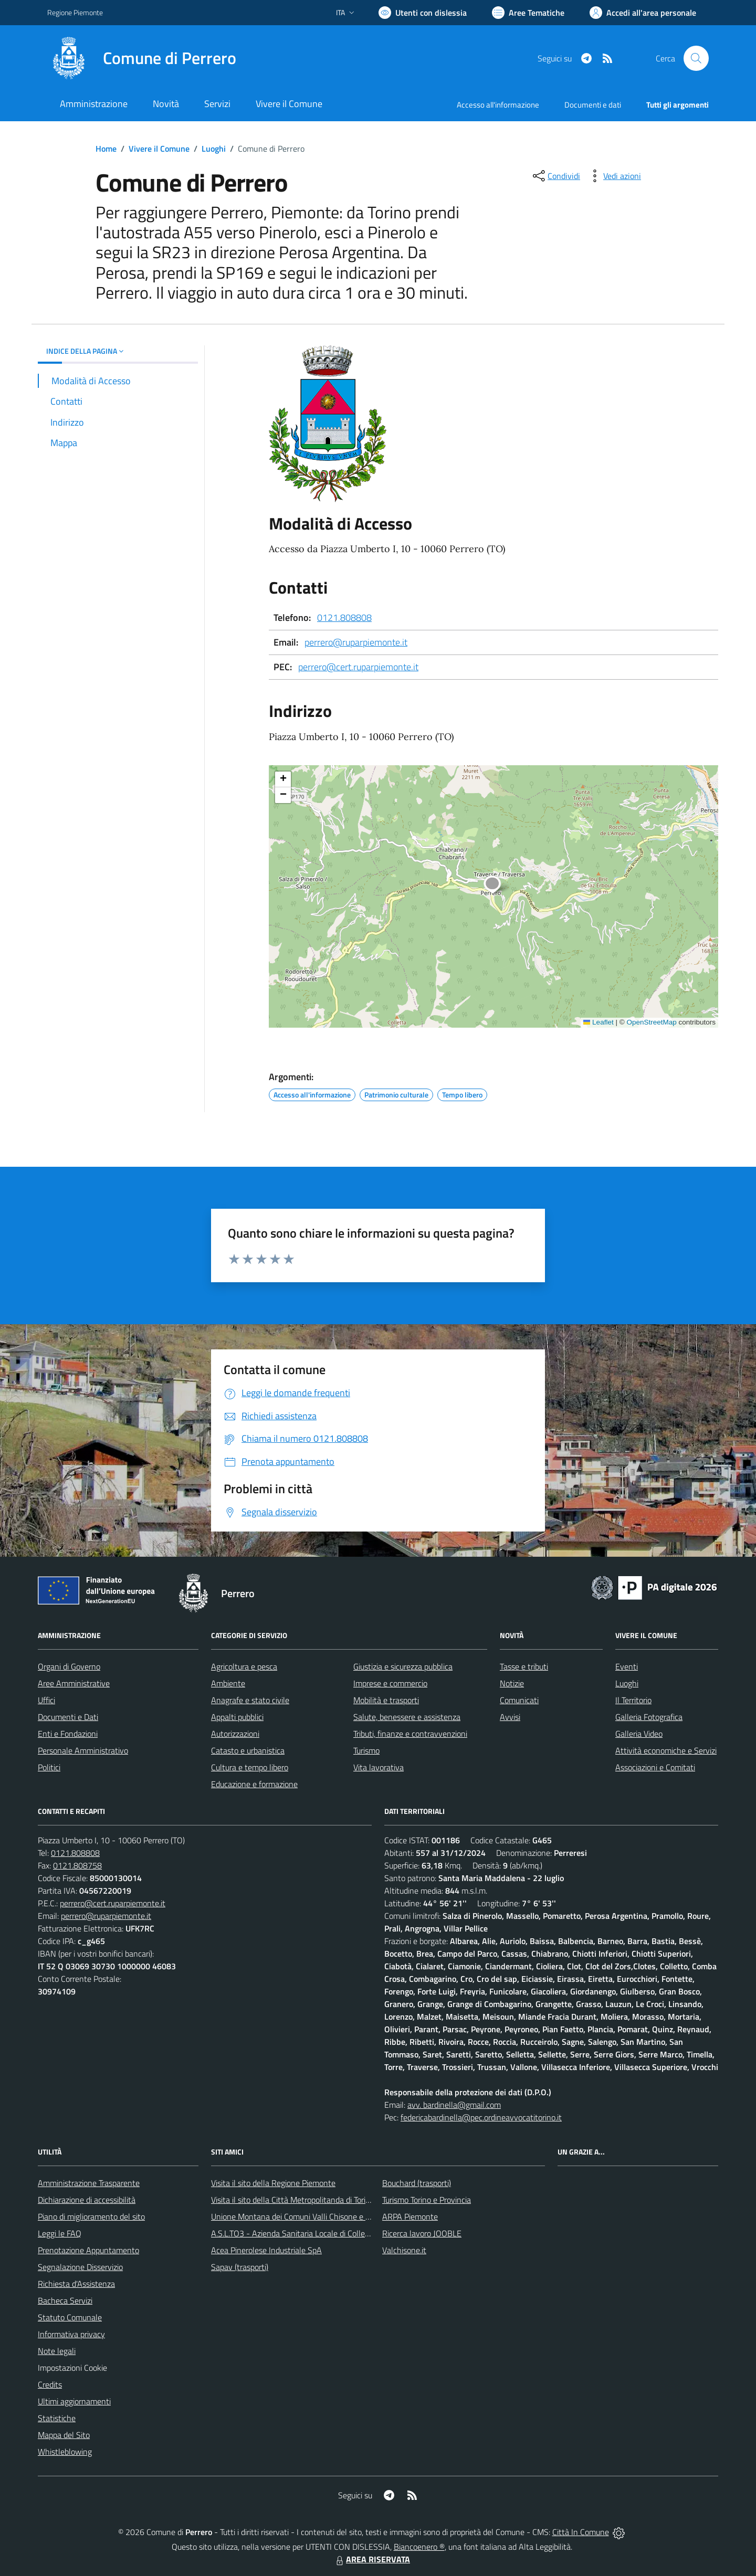 This screenshot has width=756, height=2576. What do you see at coordinates (613, 175) in the screenshot?
I see `[vedi azioni da compiere sulla pagina]` at bounding box center [613, 175].